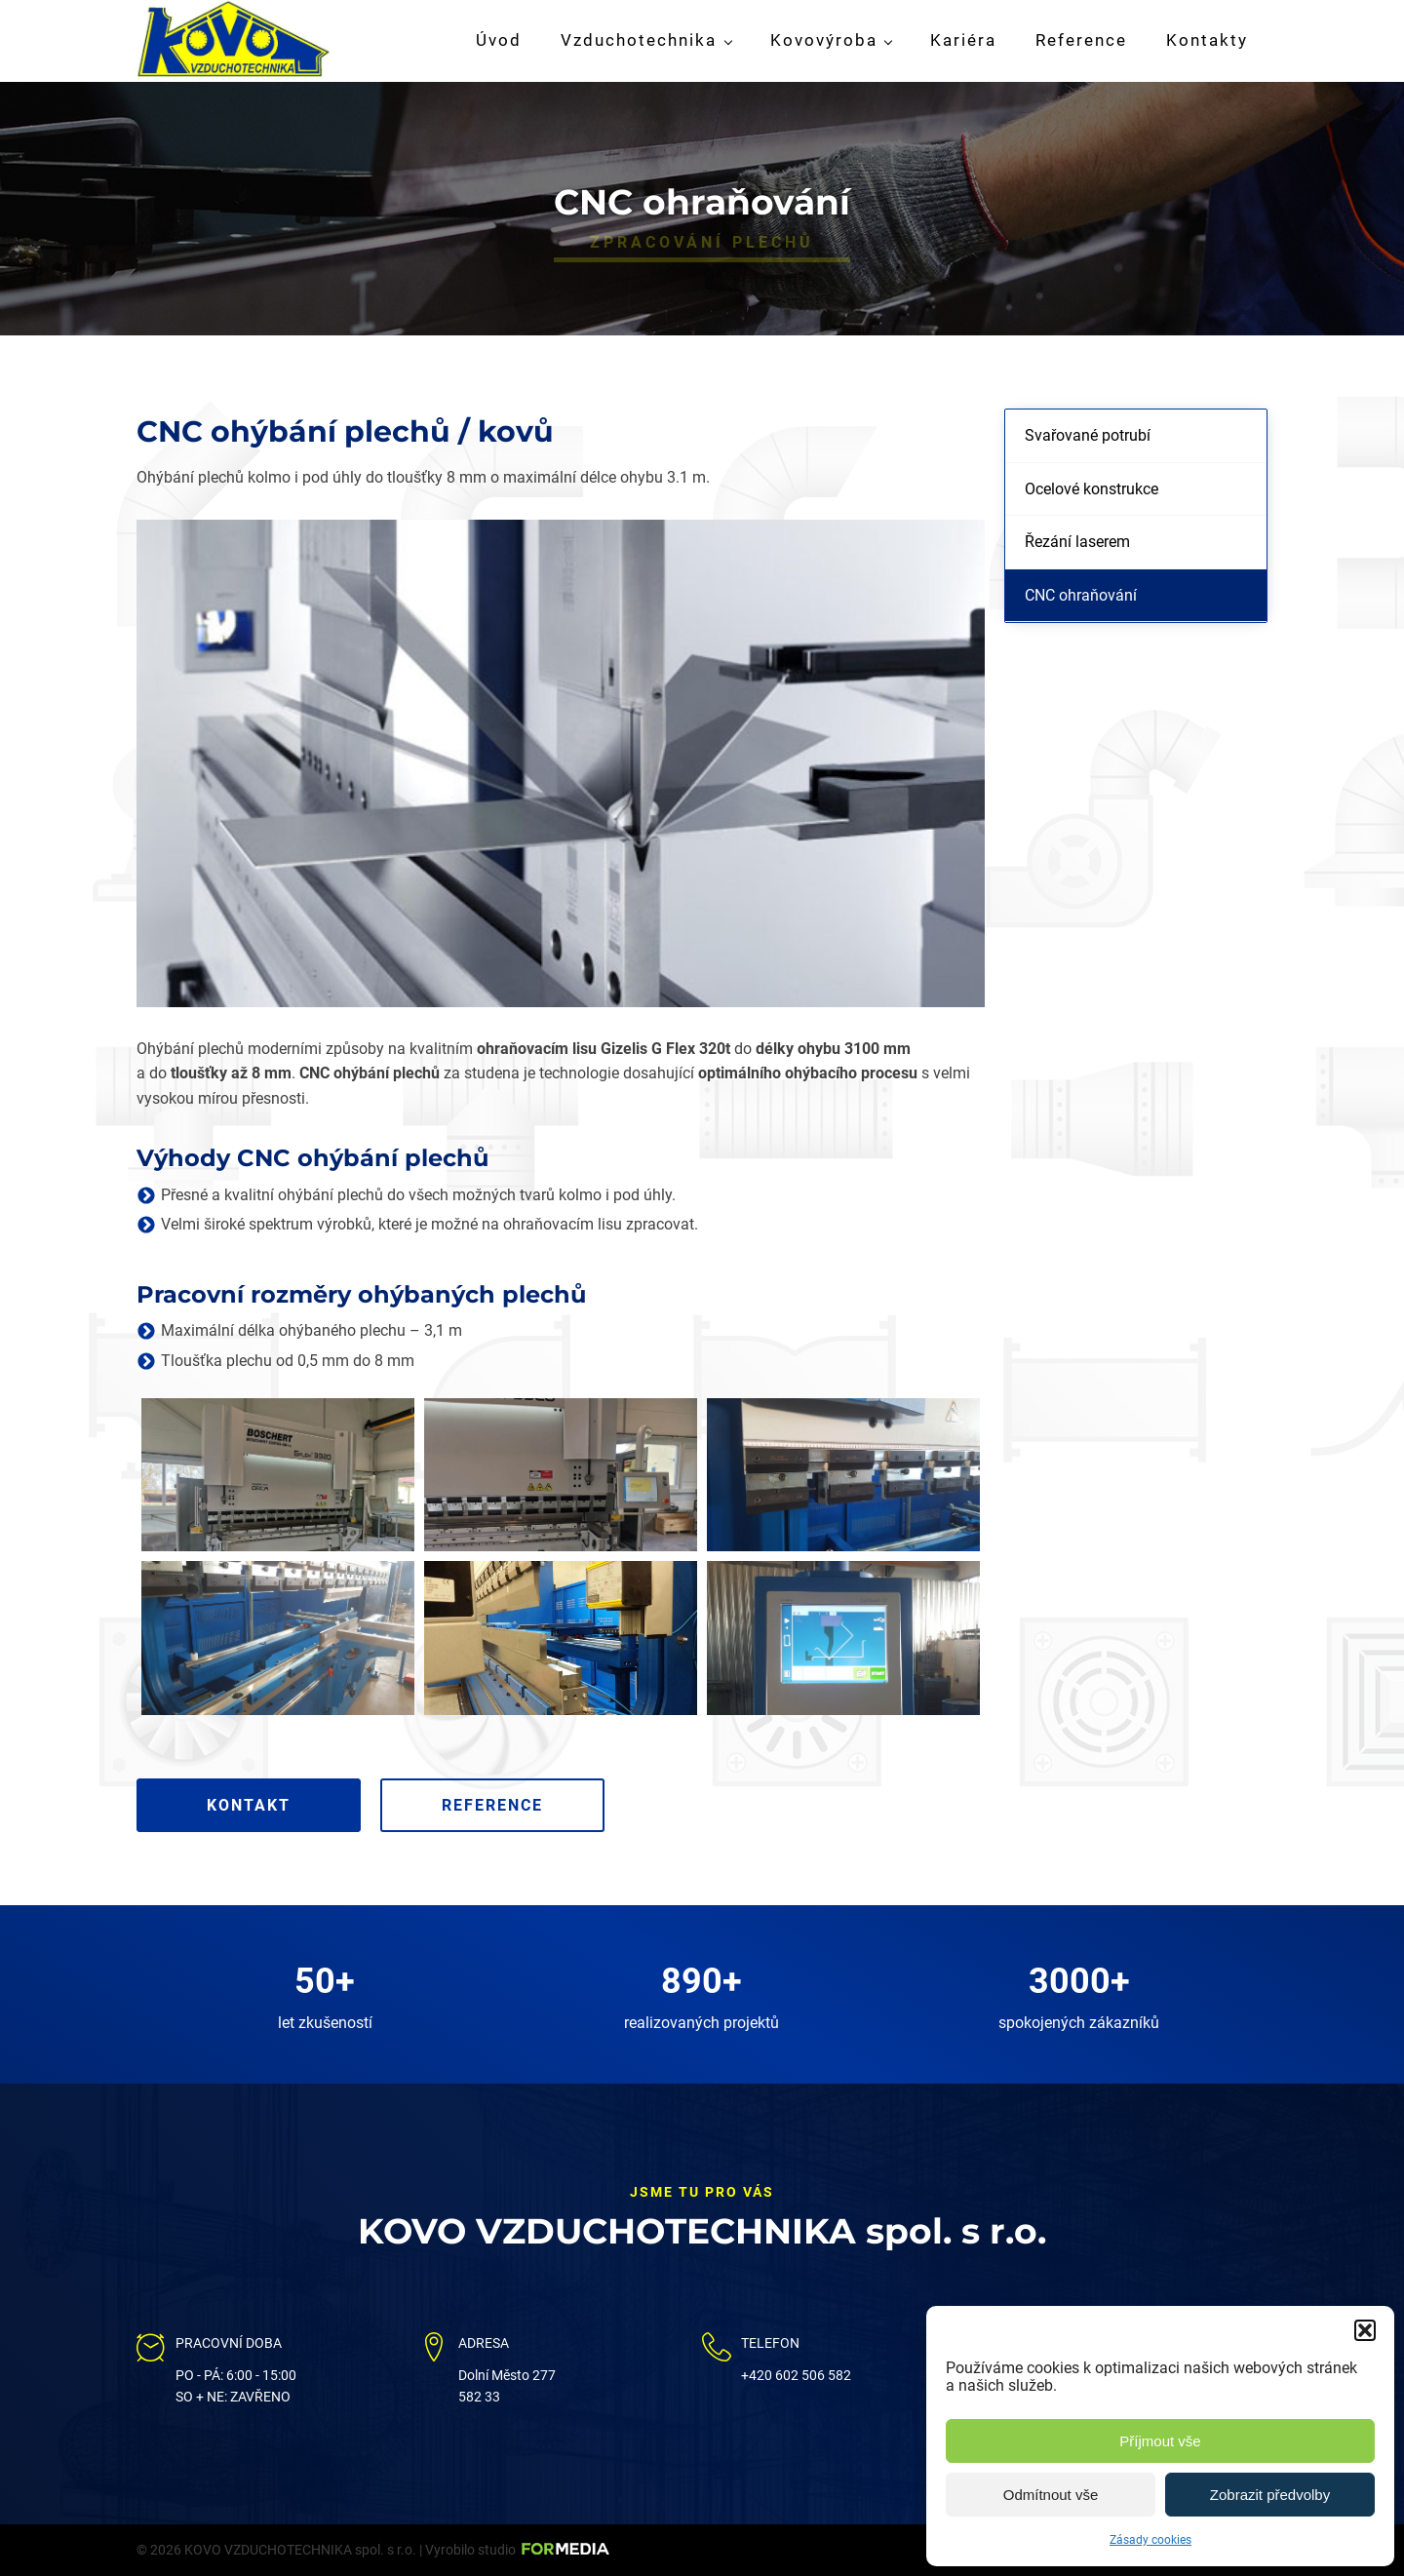  Describe the element at coordinates (1270, 2494) in the screenshot. I see `Zobrazit předvolby` at that location.